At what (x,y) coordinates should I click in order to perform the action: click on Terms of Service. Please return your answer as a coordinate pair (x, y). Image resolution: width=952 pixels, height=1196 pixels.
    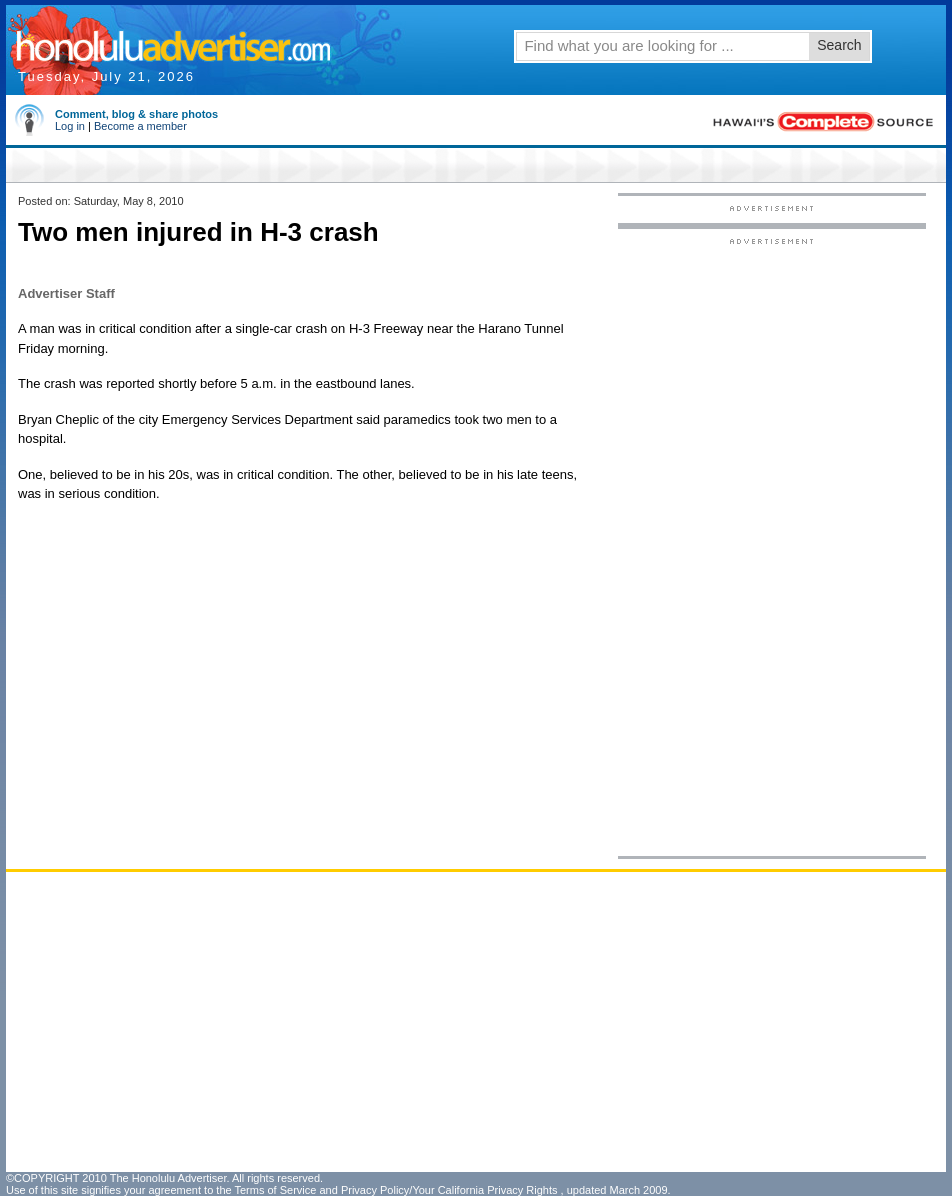
    Looking at the image, I should click on (275, 1190).